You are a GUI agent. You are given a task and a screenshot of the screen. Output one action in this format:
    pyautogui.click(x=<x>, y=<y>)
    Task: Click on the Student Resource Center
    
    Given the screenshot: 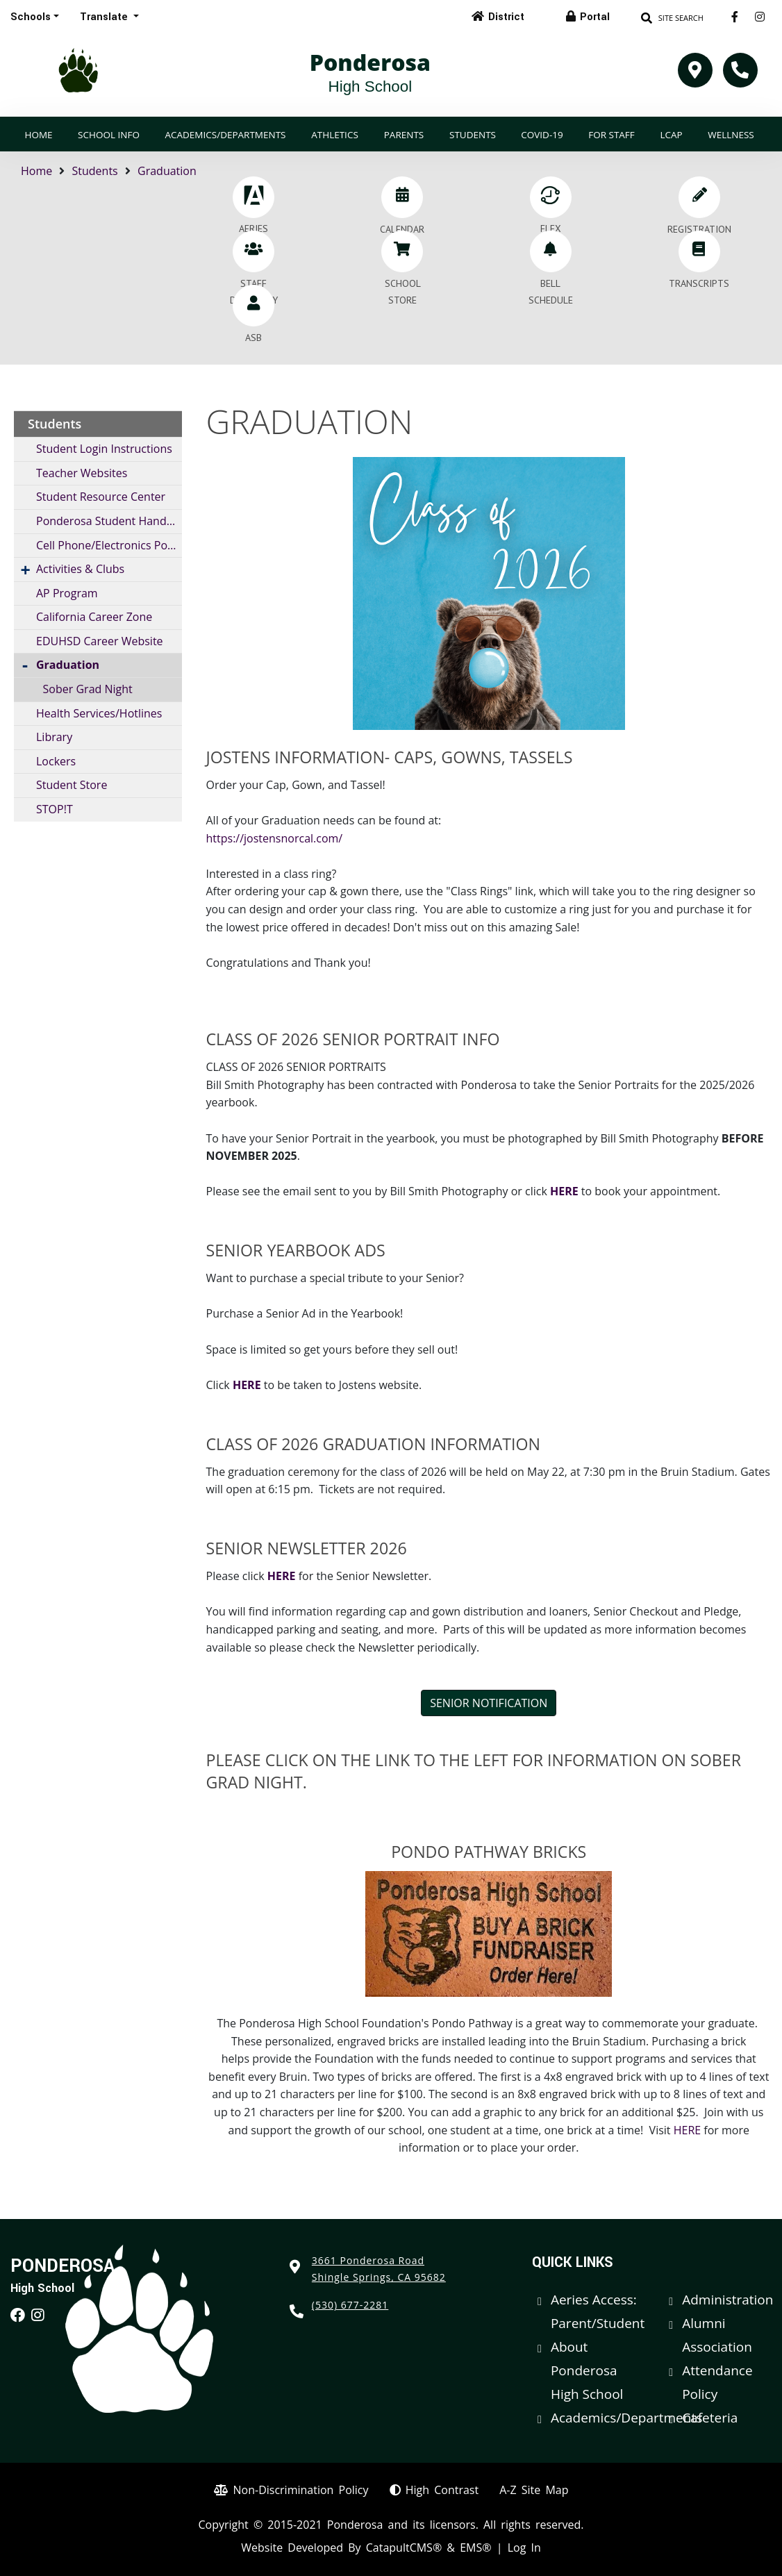 What is the action you would take?
    pyautogui.click(x=100, y=496)
    